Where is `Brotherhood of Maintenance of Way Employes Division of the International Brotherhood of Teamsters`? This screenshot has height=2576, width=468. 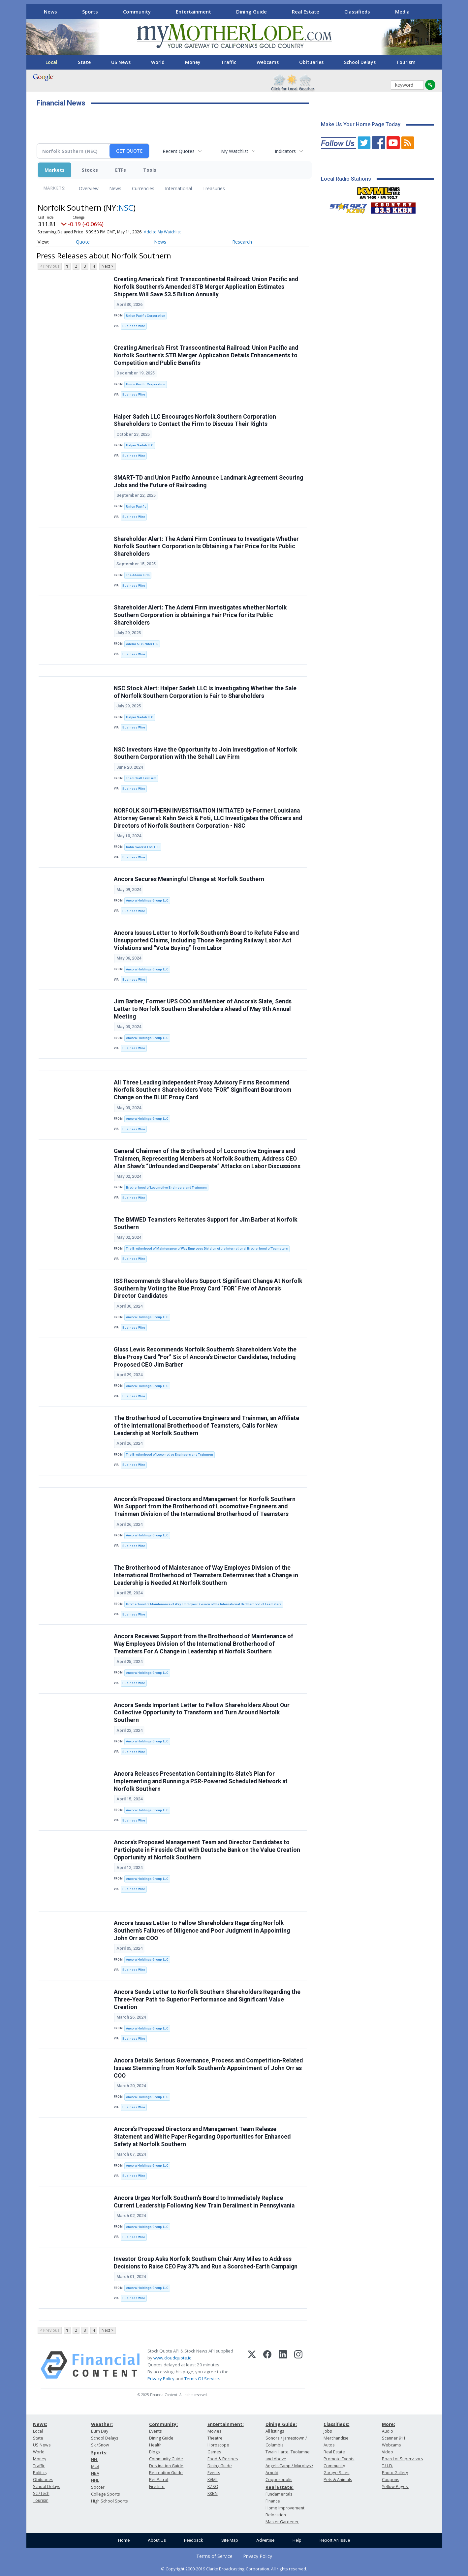 Brotherhood of Maintenance of Way Employes Division of the International Brotherhood of Teamsters is located at coordinates (204, 1604).